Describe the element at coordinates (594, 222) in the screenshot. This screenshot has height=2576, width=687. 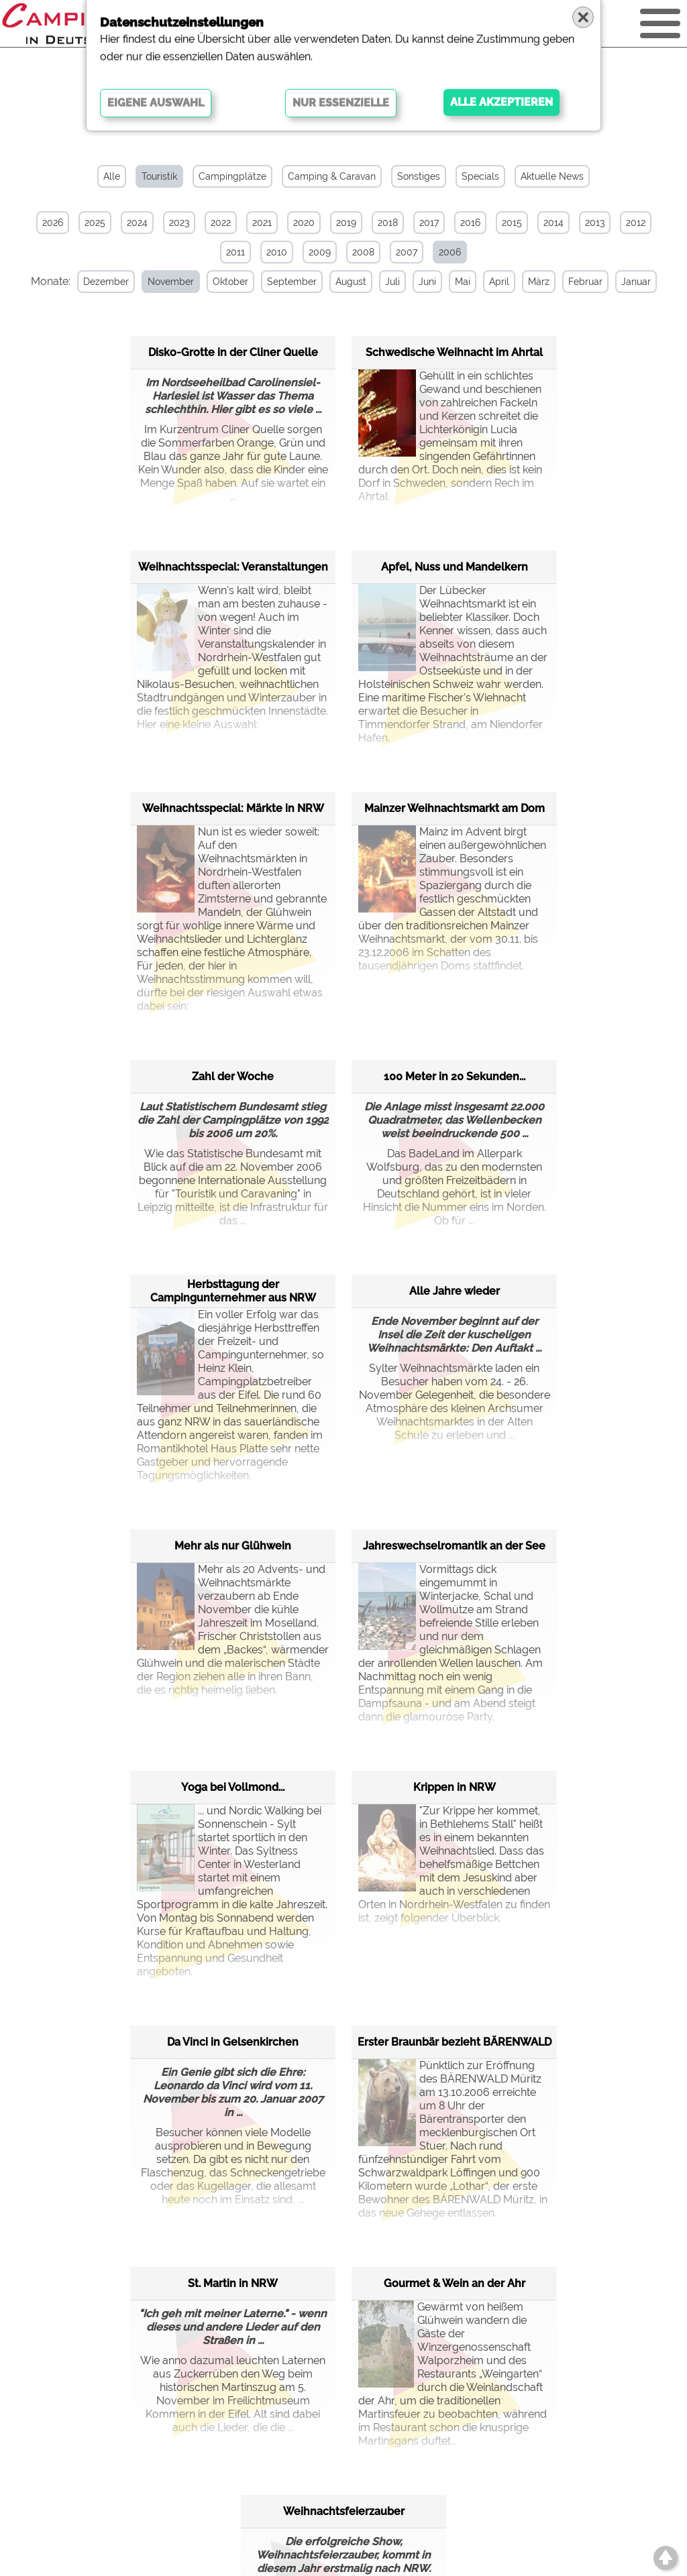
I see `2013` at that location.